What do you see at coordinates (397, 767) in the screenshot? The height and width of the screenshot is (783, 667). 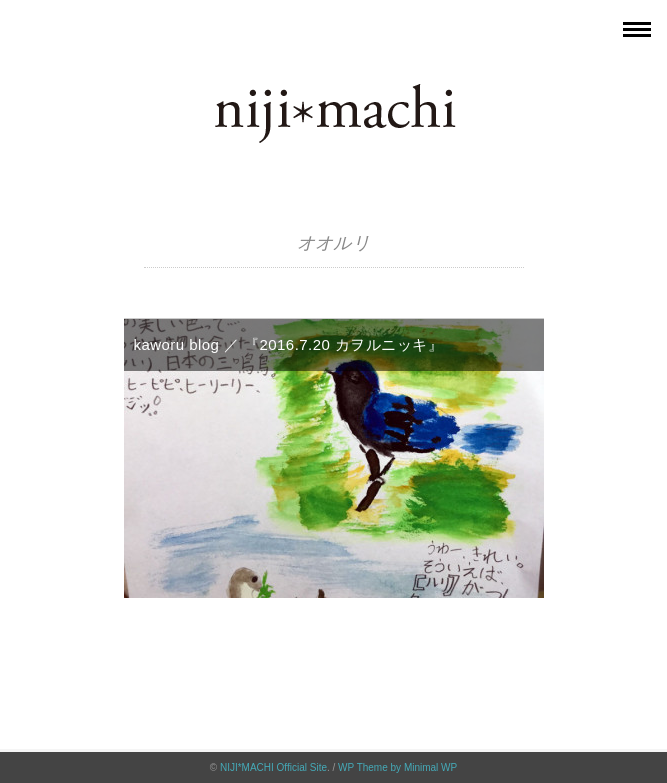 I see `WP Theme by Minimal WP` at bounding box center [397, 767].